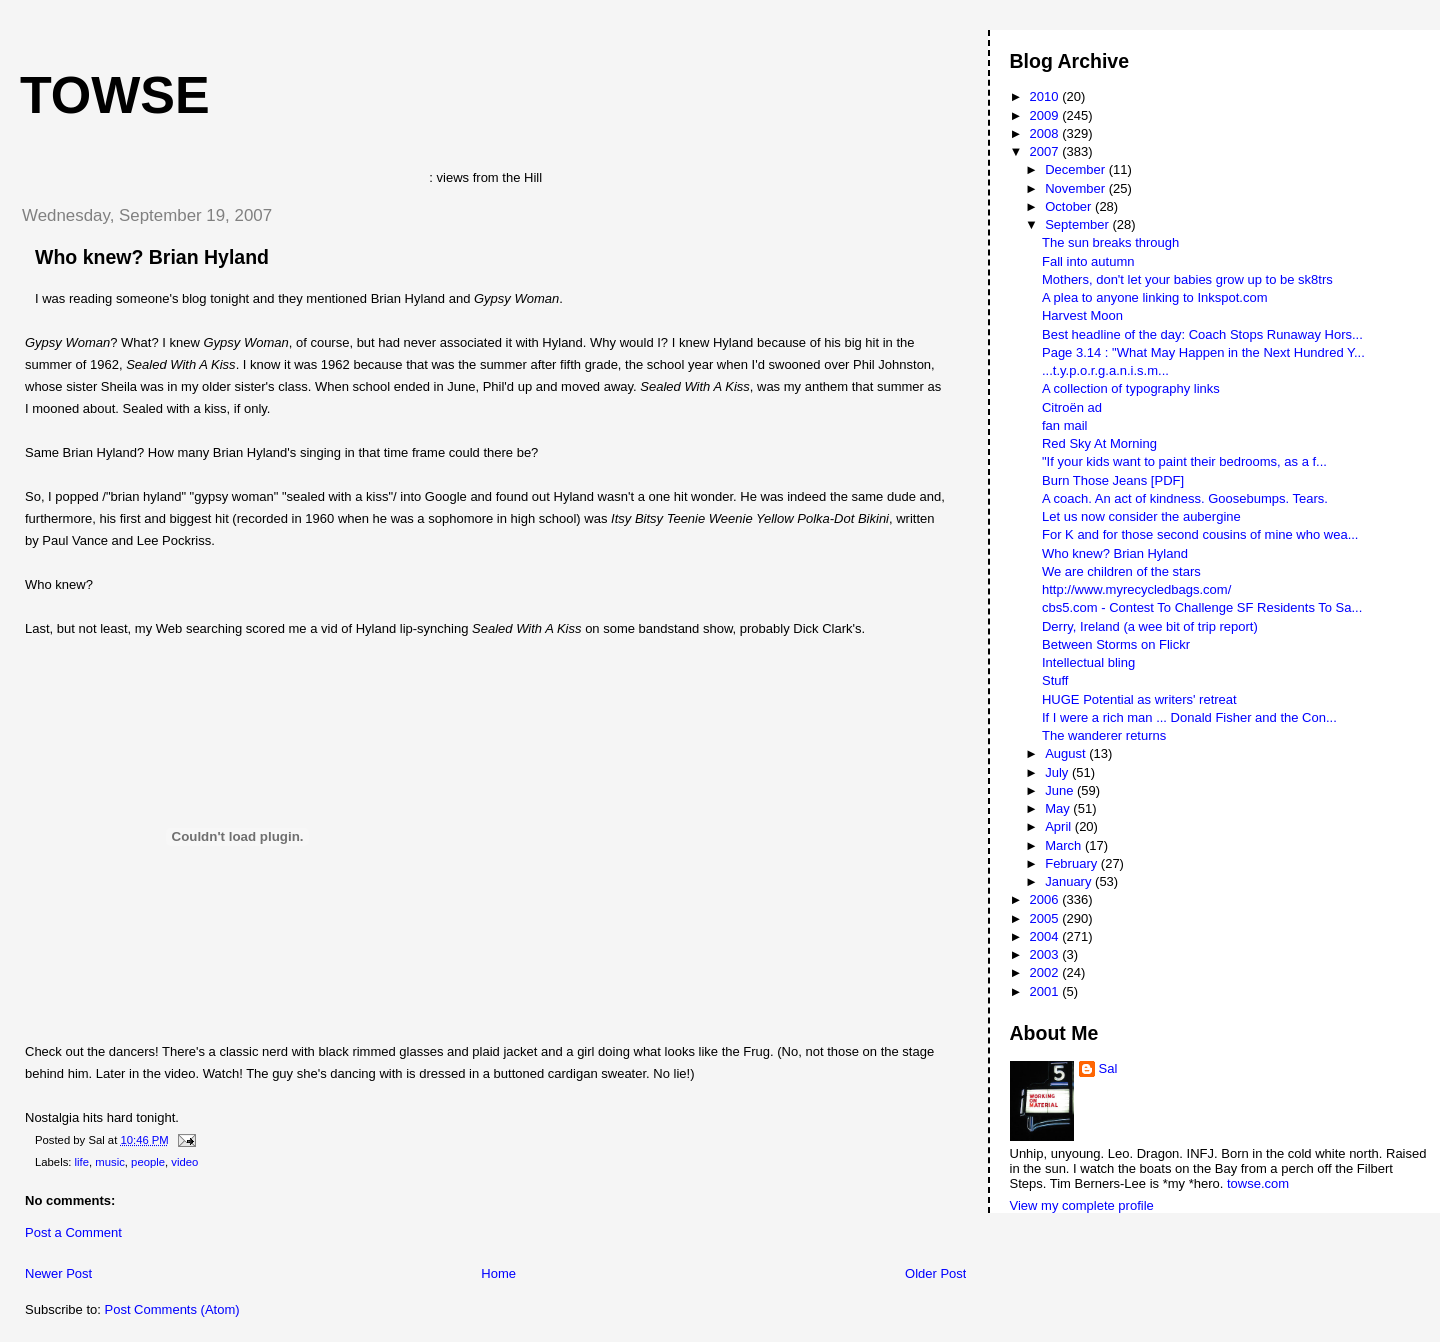 Image resolution: width=1440 pixels, height=1342 pixels. Describe the element at coordinates (1072, 407) in the screenshot. I see `Citroën ad` at that location.